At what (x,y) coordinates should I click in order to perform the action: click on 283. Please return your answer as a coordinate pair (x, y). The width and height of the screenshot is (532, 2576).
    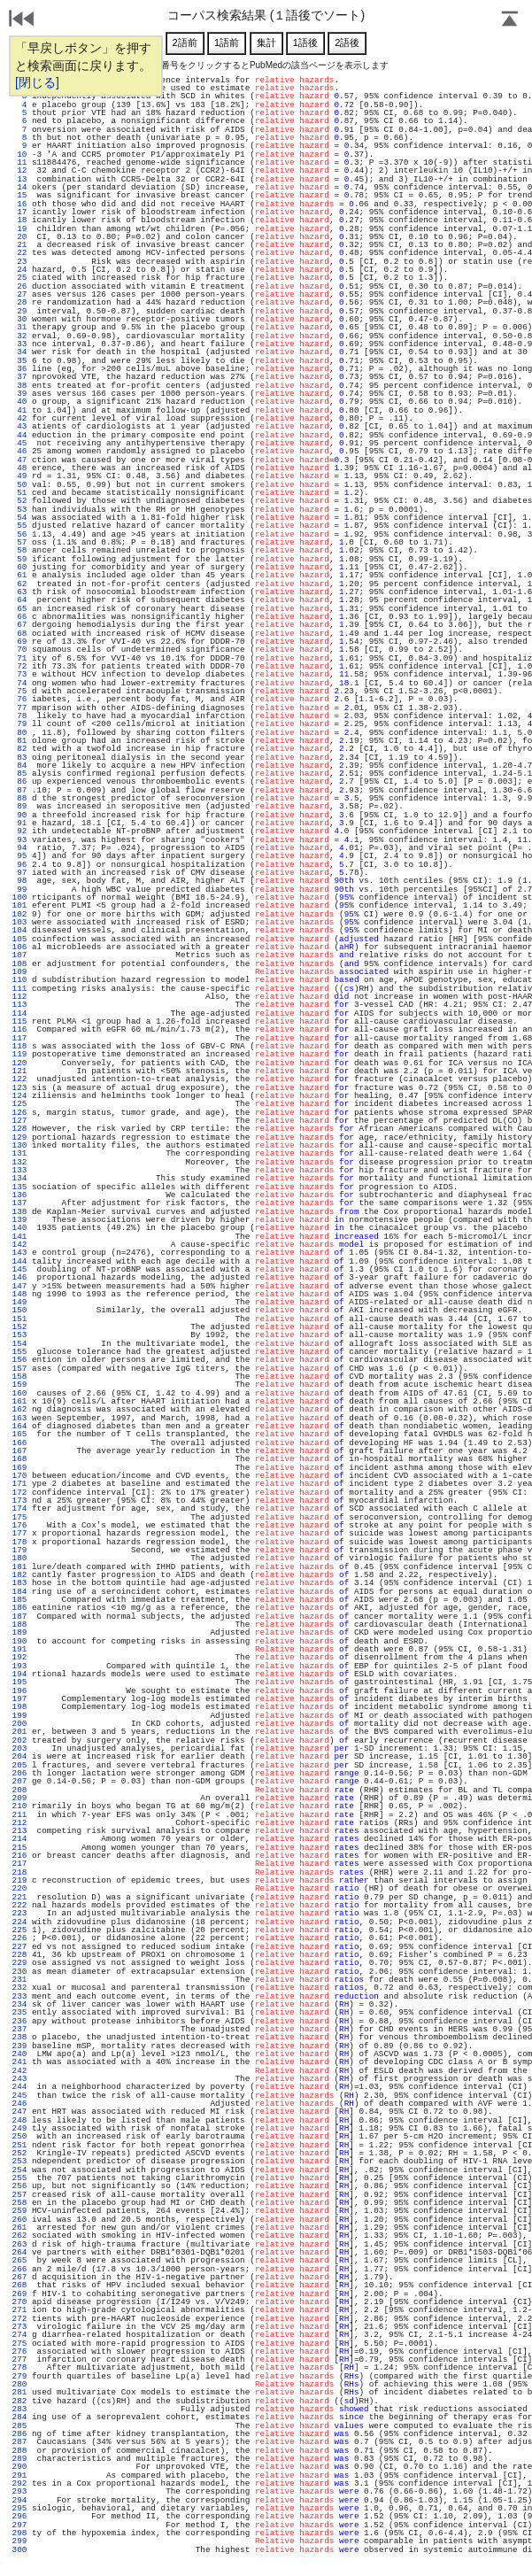
    Looking at the image, I should click on (19, 2409).